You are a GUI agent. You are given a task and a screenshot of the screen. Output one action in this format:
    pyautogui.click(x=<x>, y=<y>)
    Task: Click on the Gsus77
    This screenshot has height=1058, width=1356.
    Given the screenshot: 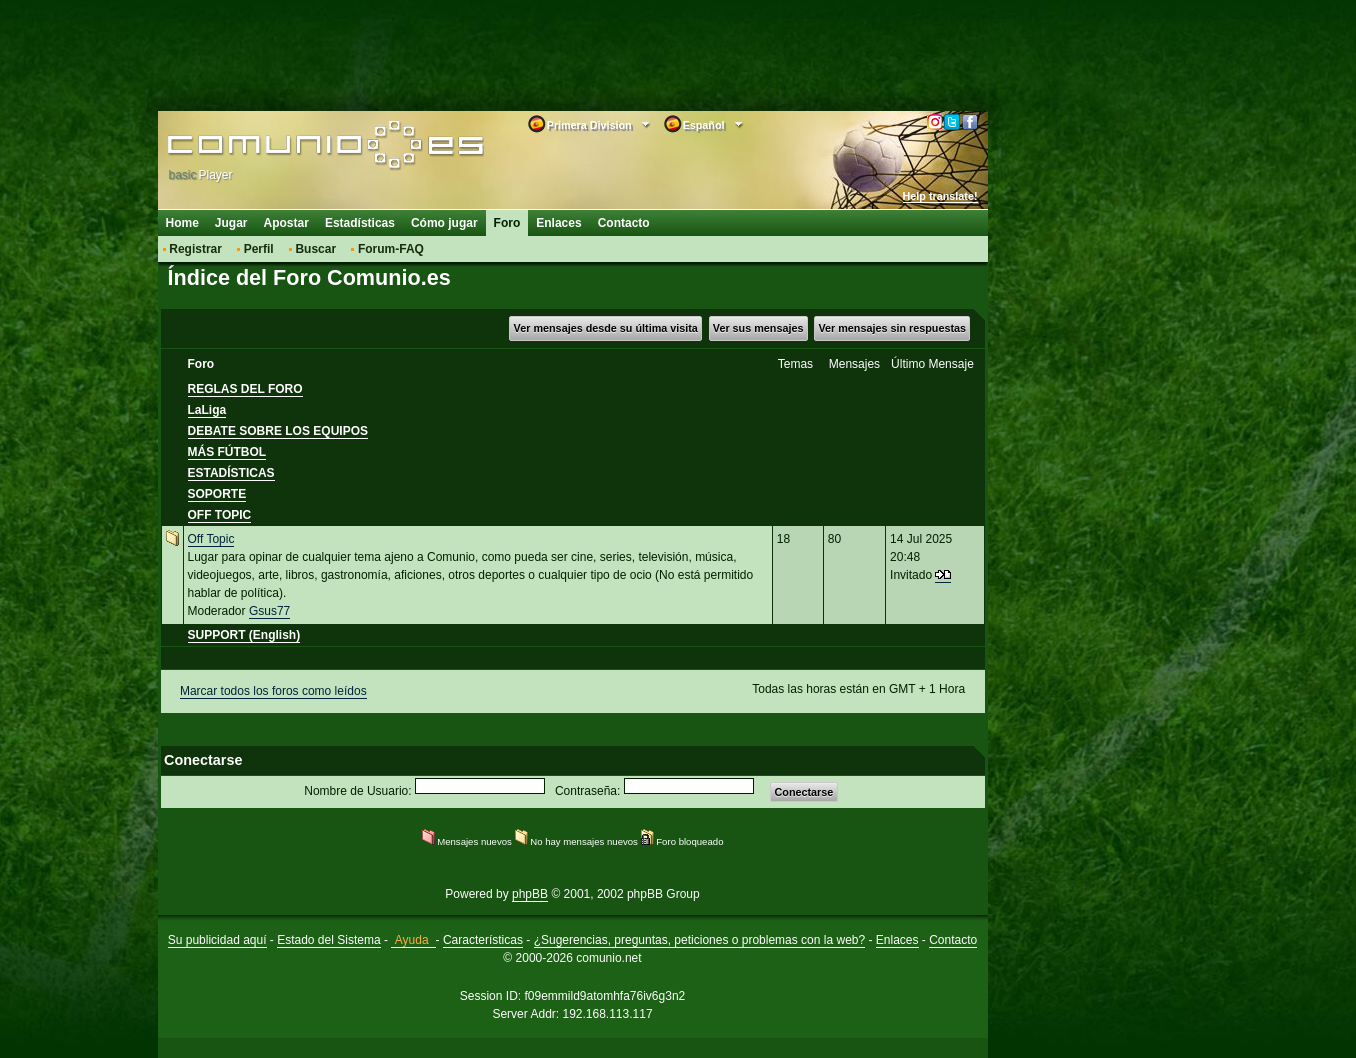 What is the action you would take?
    pyautogui.click(x=269, y=611)
    